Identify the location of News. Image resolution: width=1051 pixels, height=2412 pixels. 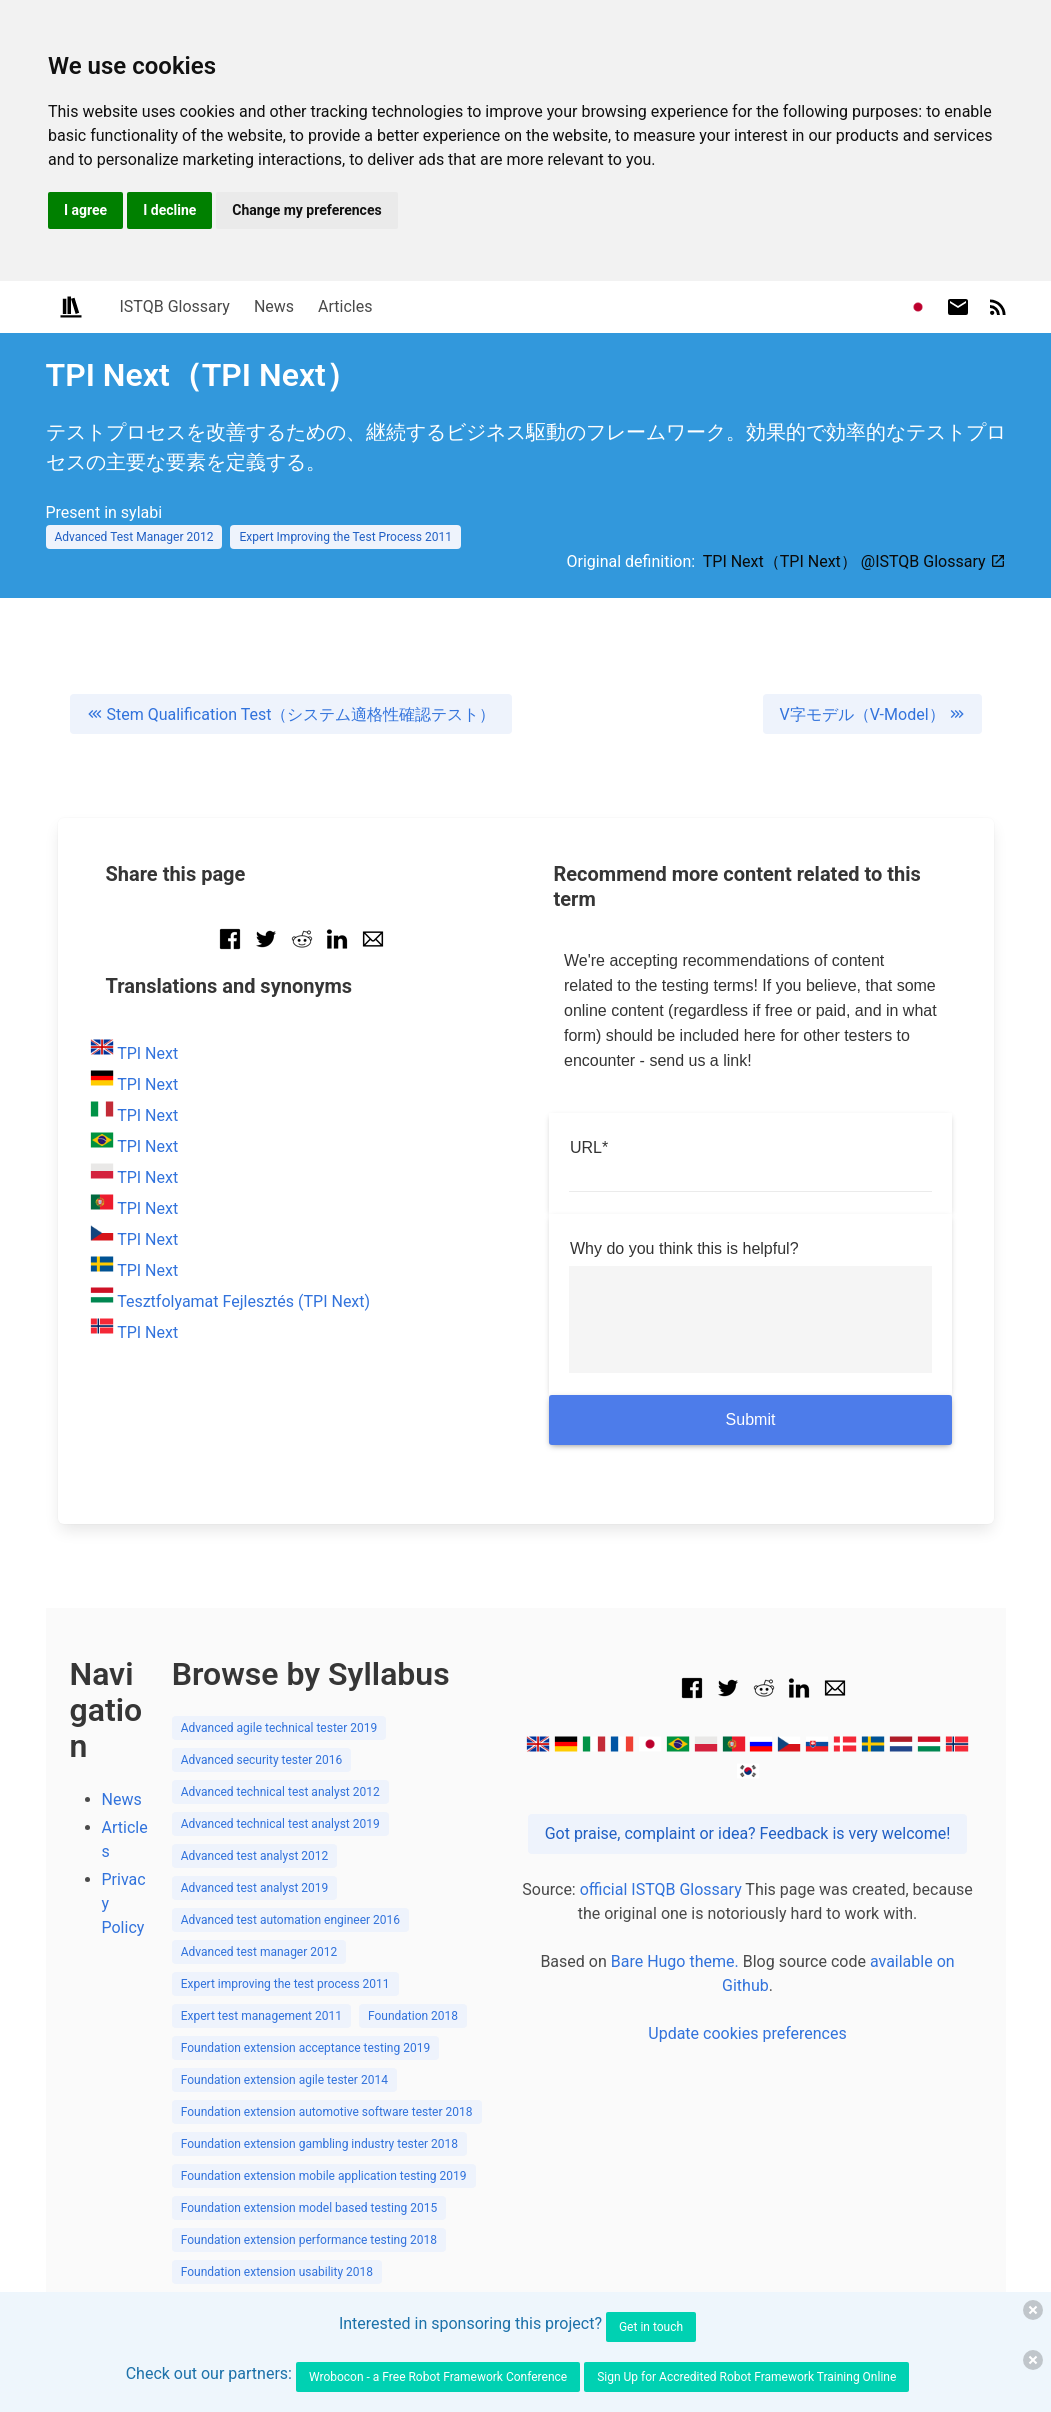
(274, 306).